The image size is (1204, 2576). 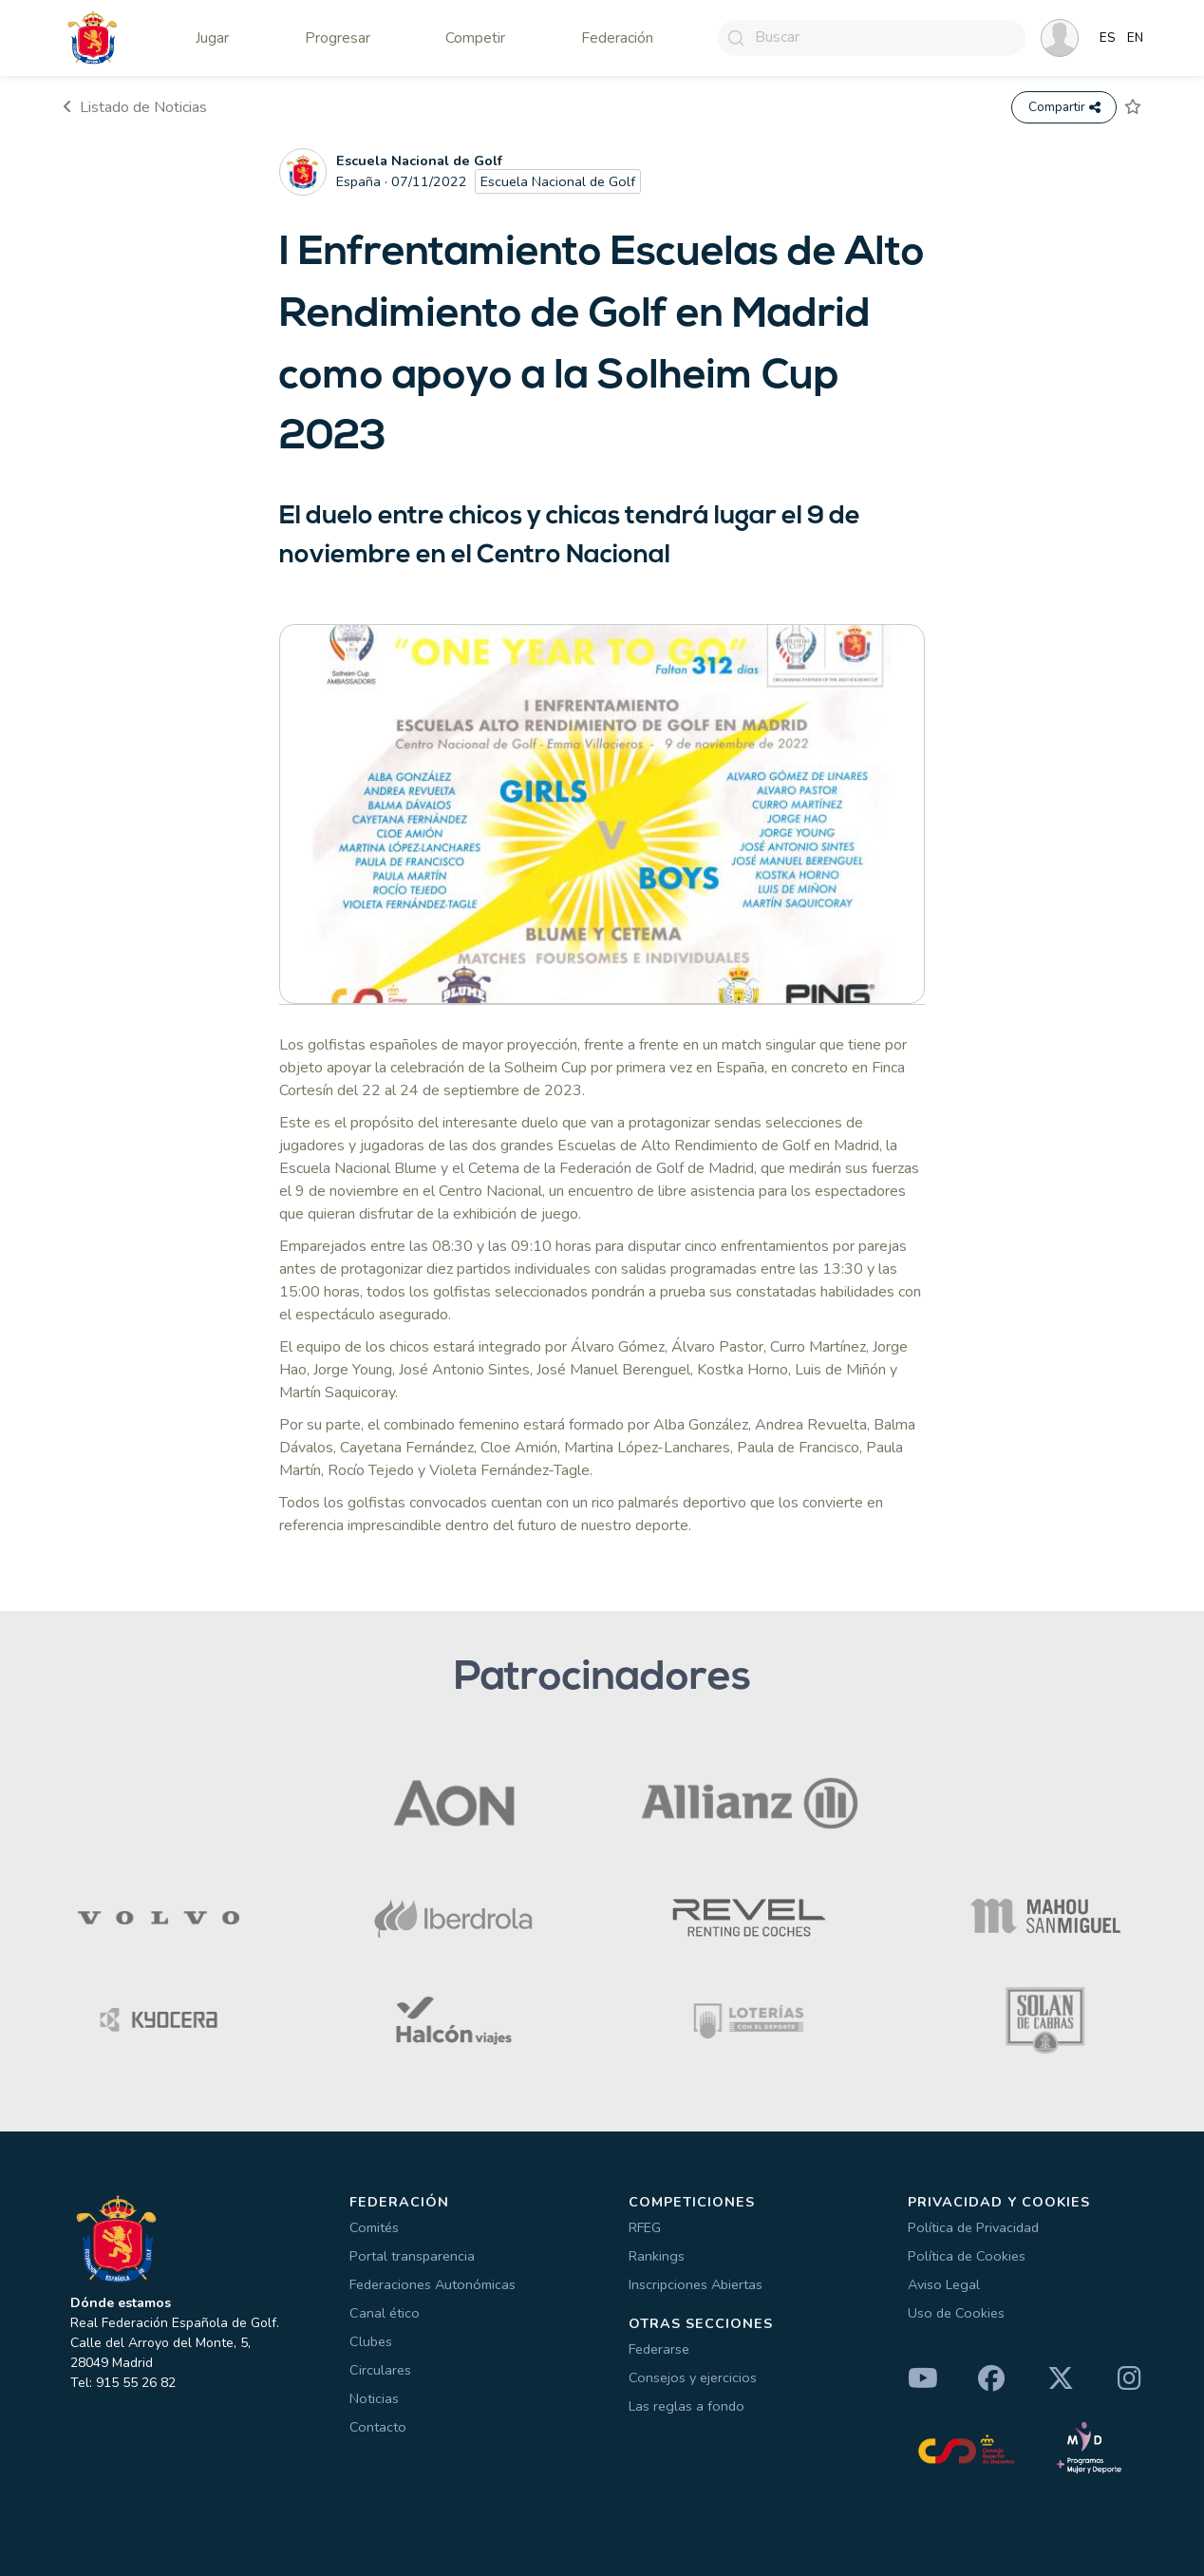 I want to click on Federaciones Autonómicas, so click(x=432, y=2284).